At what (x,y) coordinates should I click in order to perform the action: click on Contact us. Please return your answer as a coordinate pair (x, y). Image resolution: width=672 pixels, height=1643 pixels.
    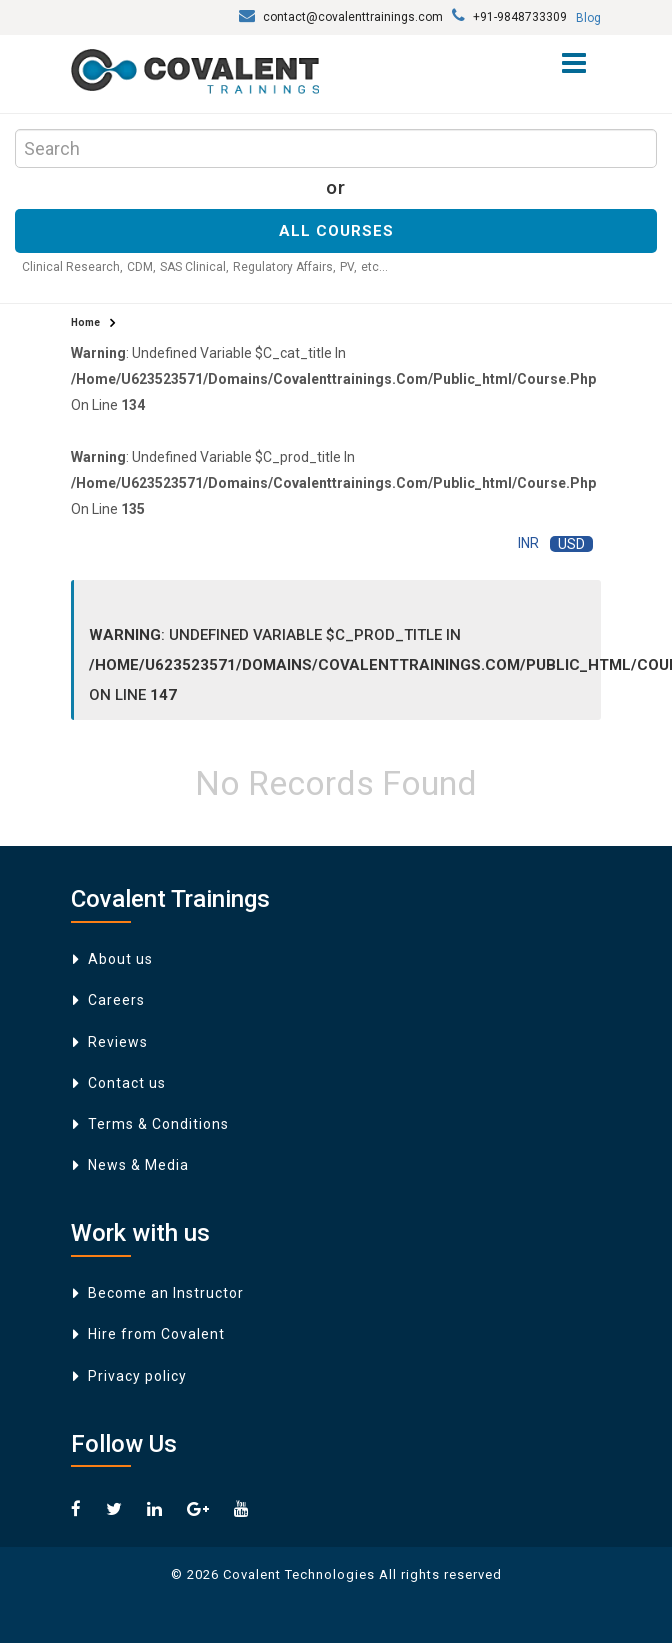
    Looking at the image, I should click on (127, 1083).